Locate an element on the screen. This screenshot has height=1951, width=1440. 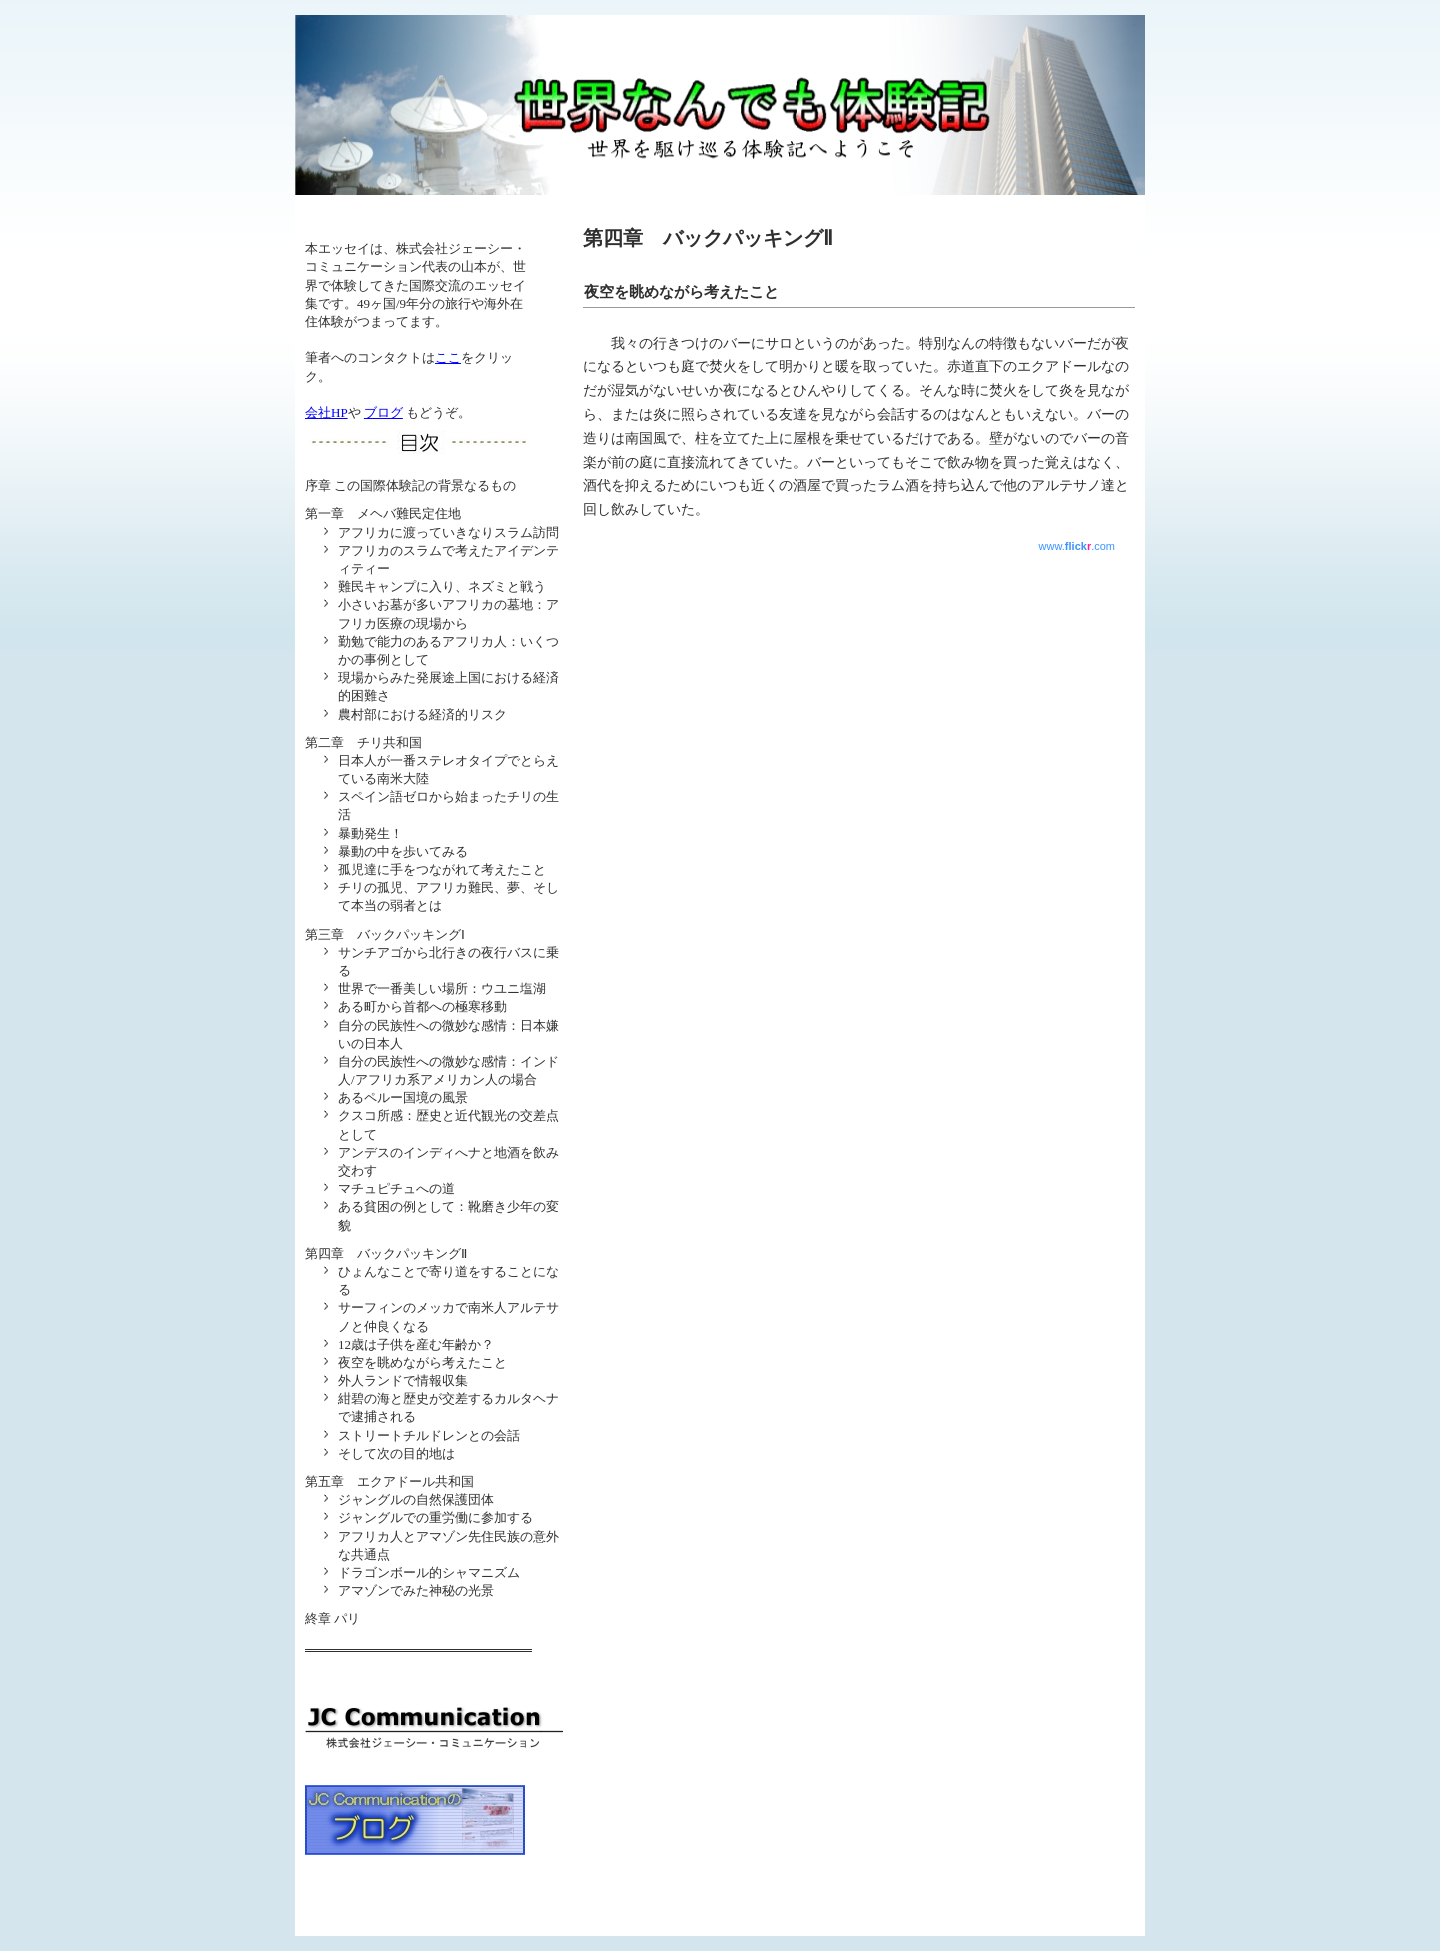
夜空を眺めながら考えたこと is located at coordinates (422, 1362).